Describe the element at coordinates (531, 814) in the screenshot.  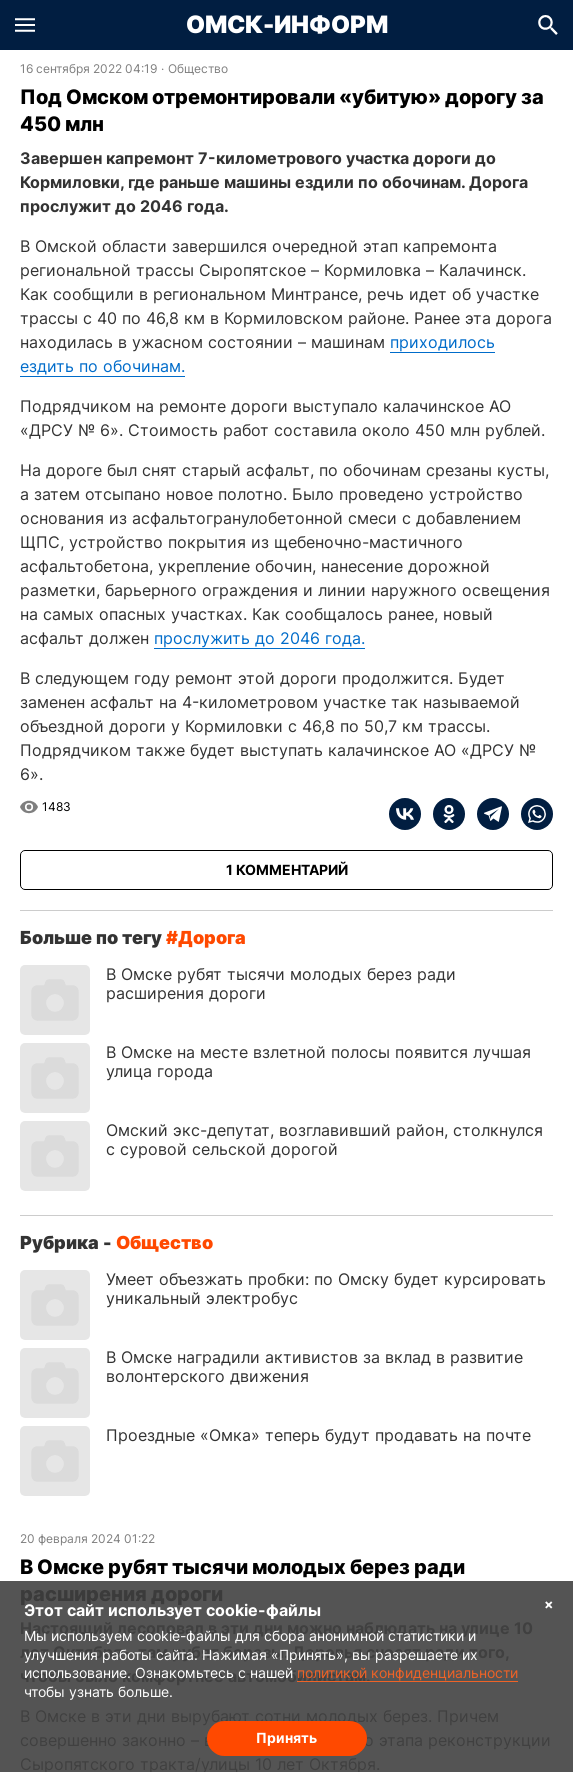
I see `[whatsapp]` at that location.